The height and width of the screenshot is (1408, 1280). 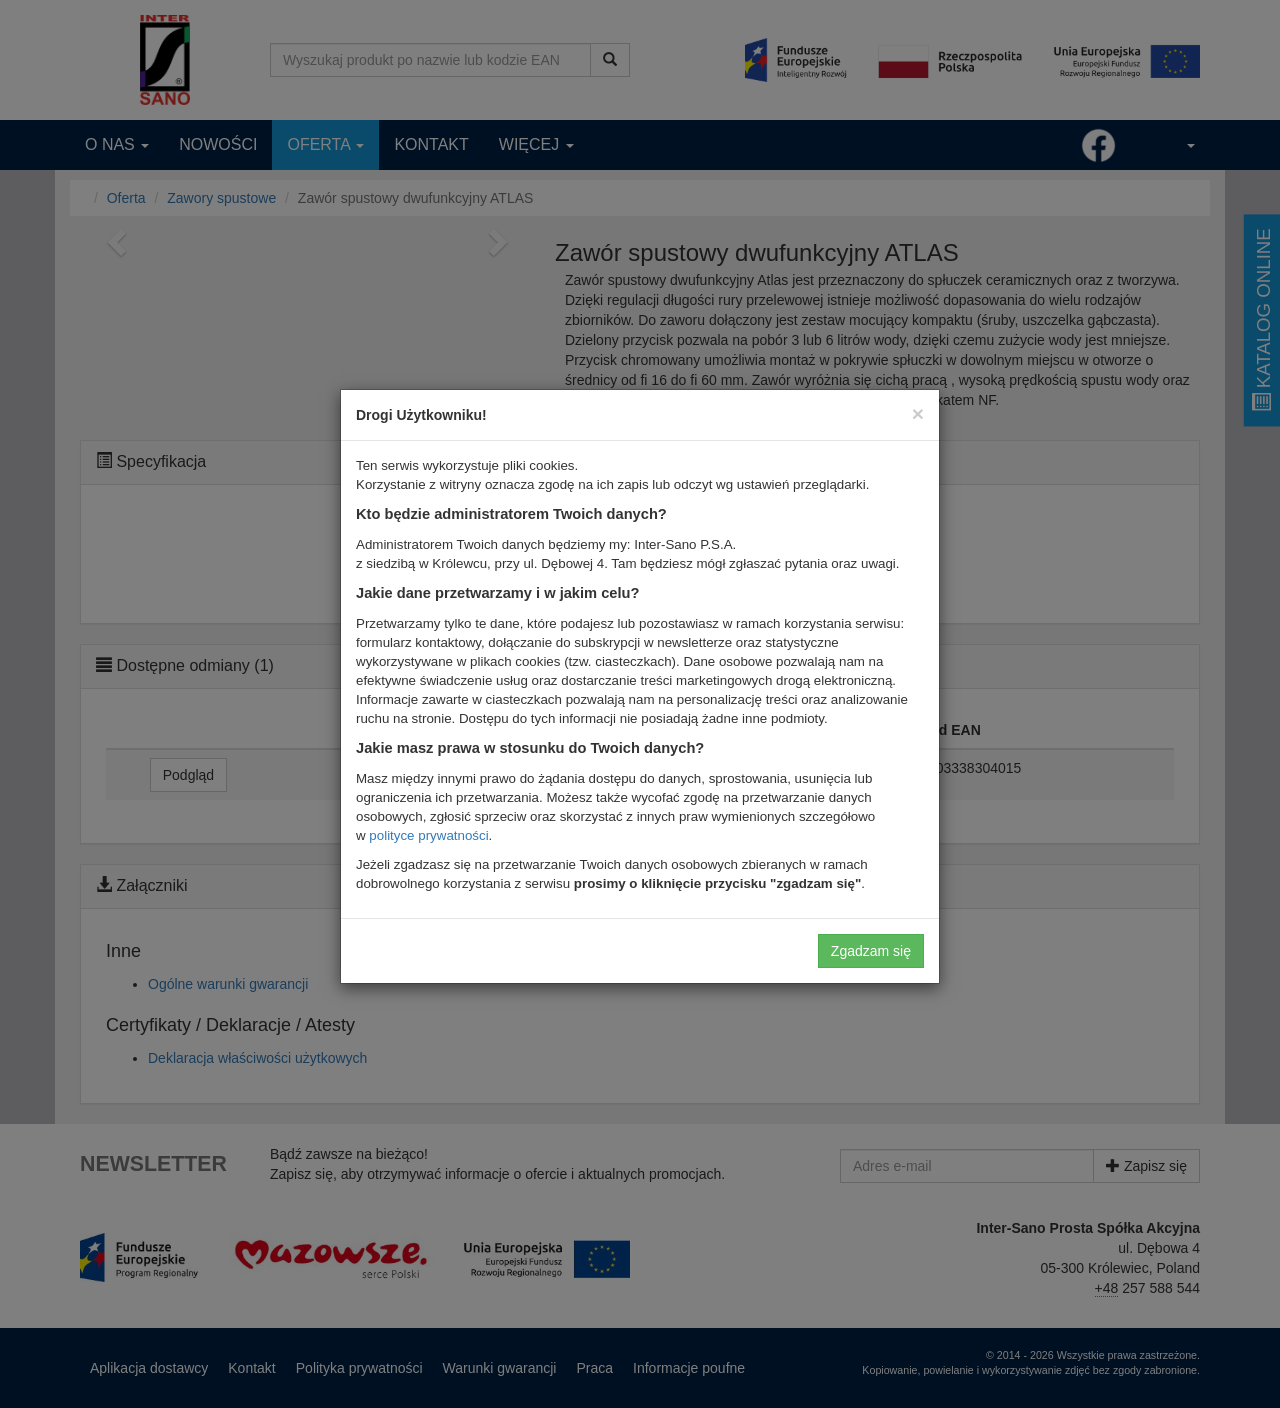 I want to click on polityce prywatności, so click(x=428, y=835).